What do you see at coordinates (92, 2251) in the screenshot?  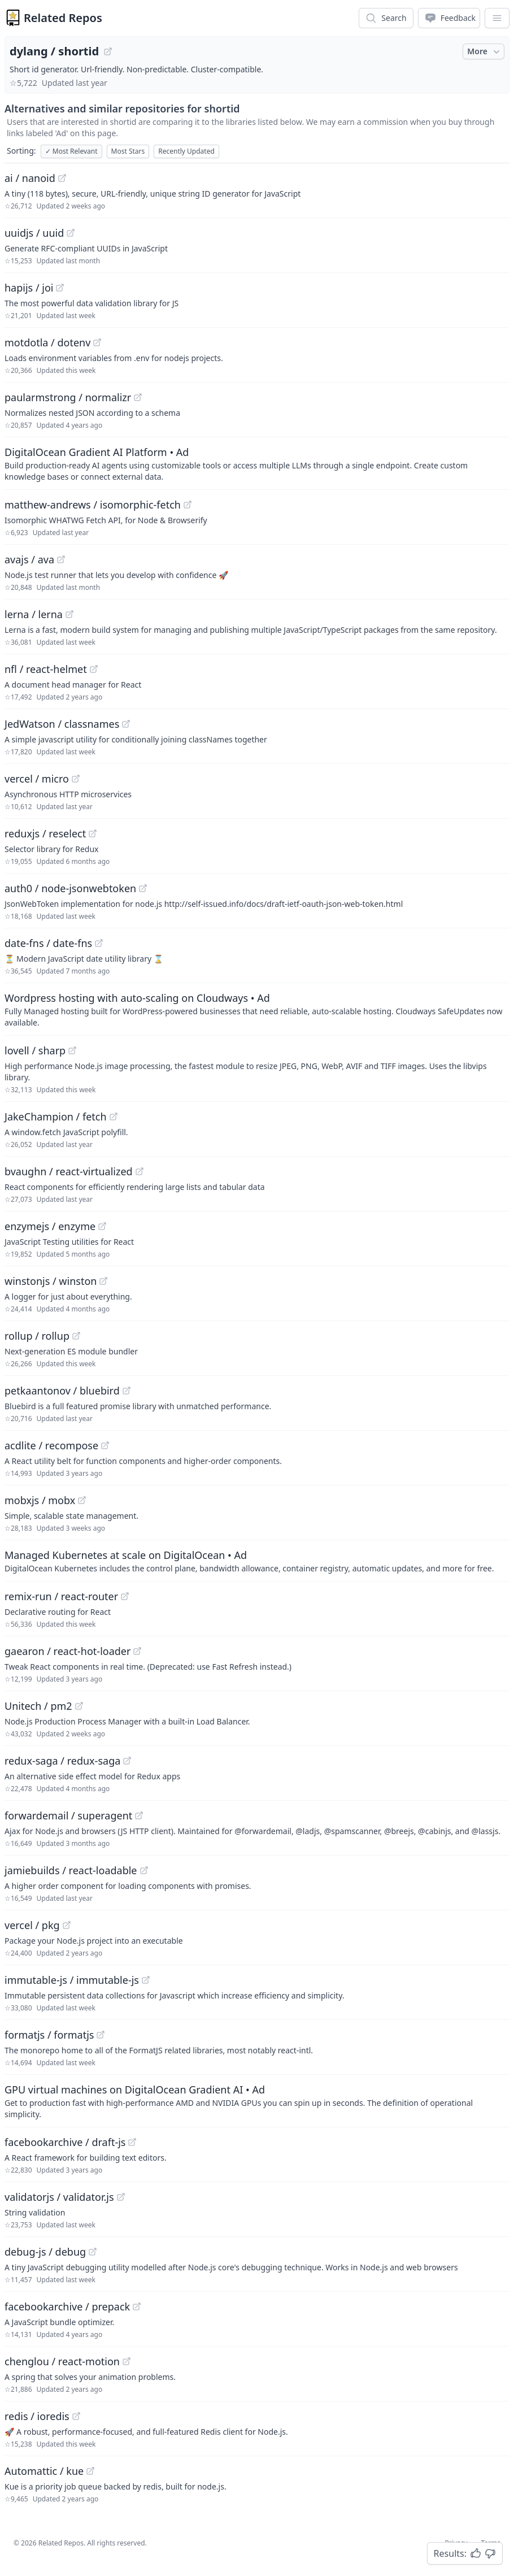 I see `[View "debug-js/debug" on GitHub]` at bounding box center [92, 2251].